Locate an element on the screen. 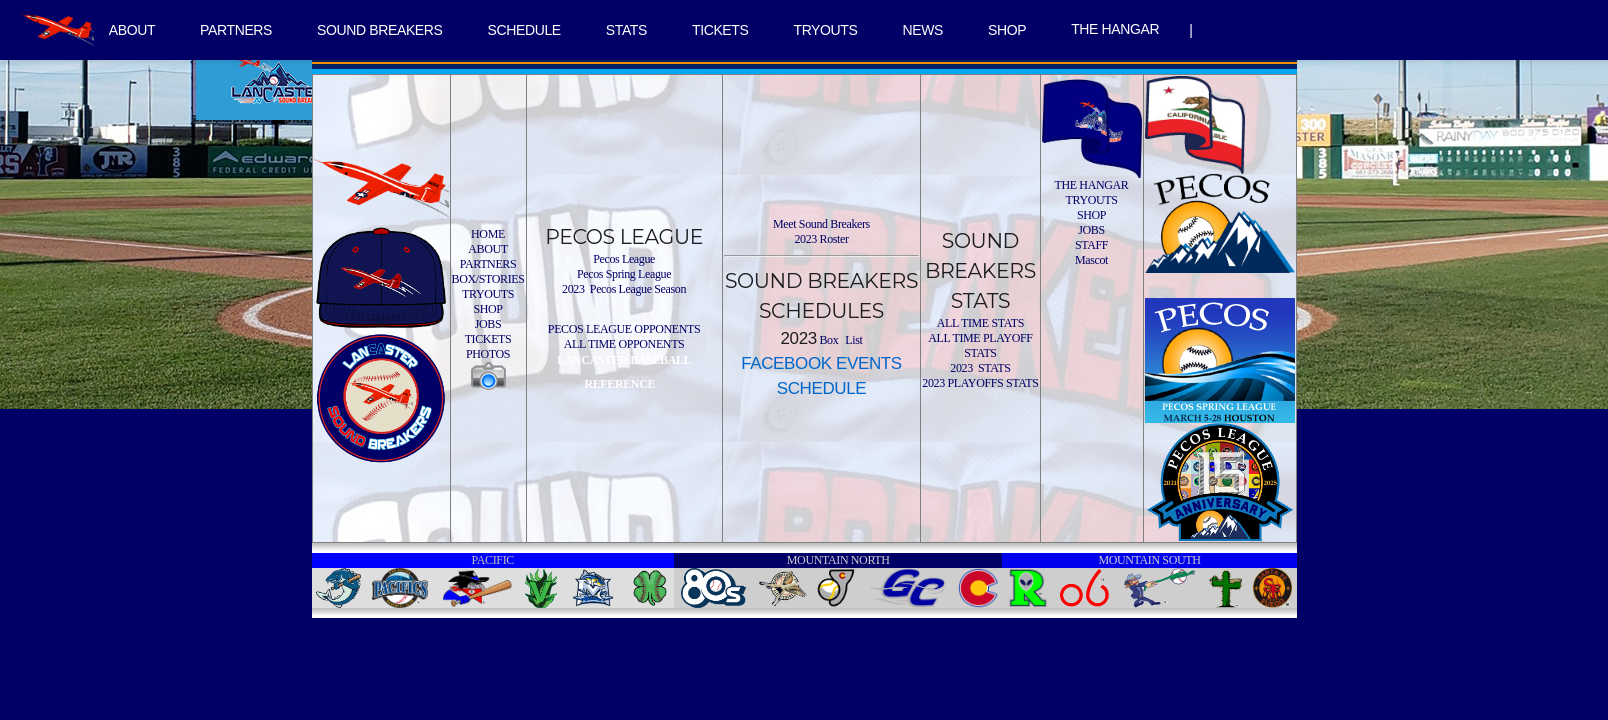 The height and width of the screenshot is (720, 1608). HOME is located at coordinates (488, 234).